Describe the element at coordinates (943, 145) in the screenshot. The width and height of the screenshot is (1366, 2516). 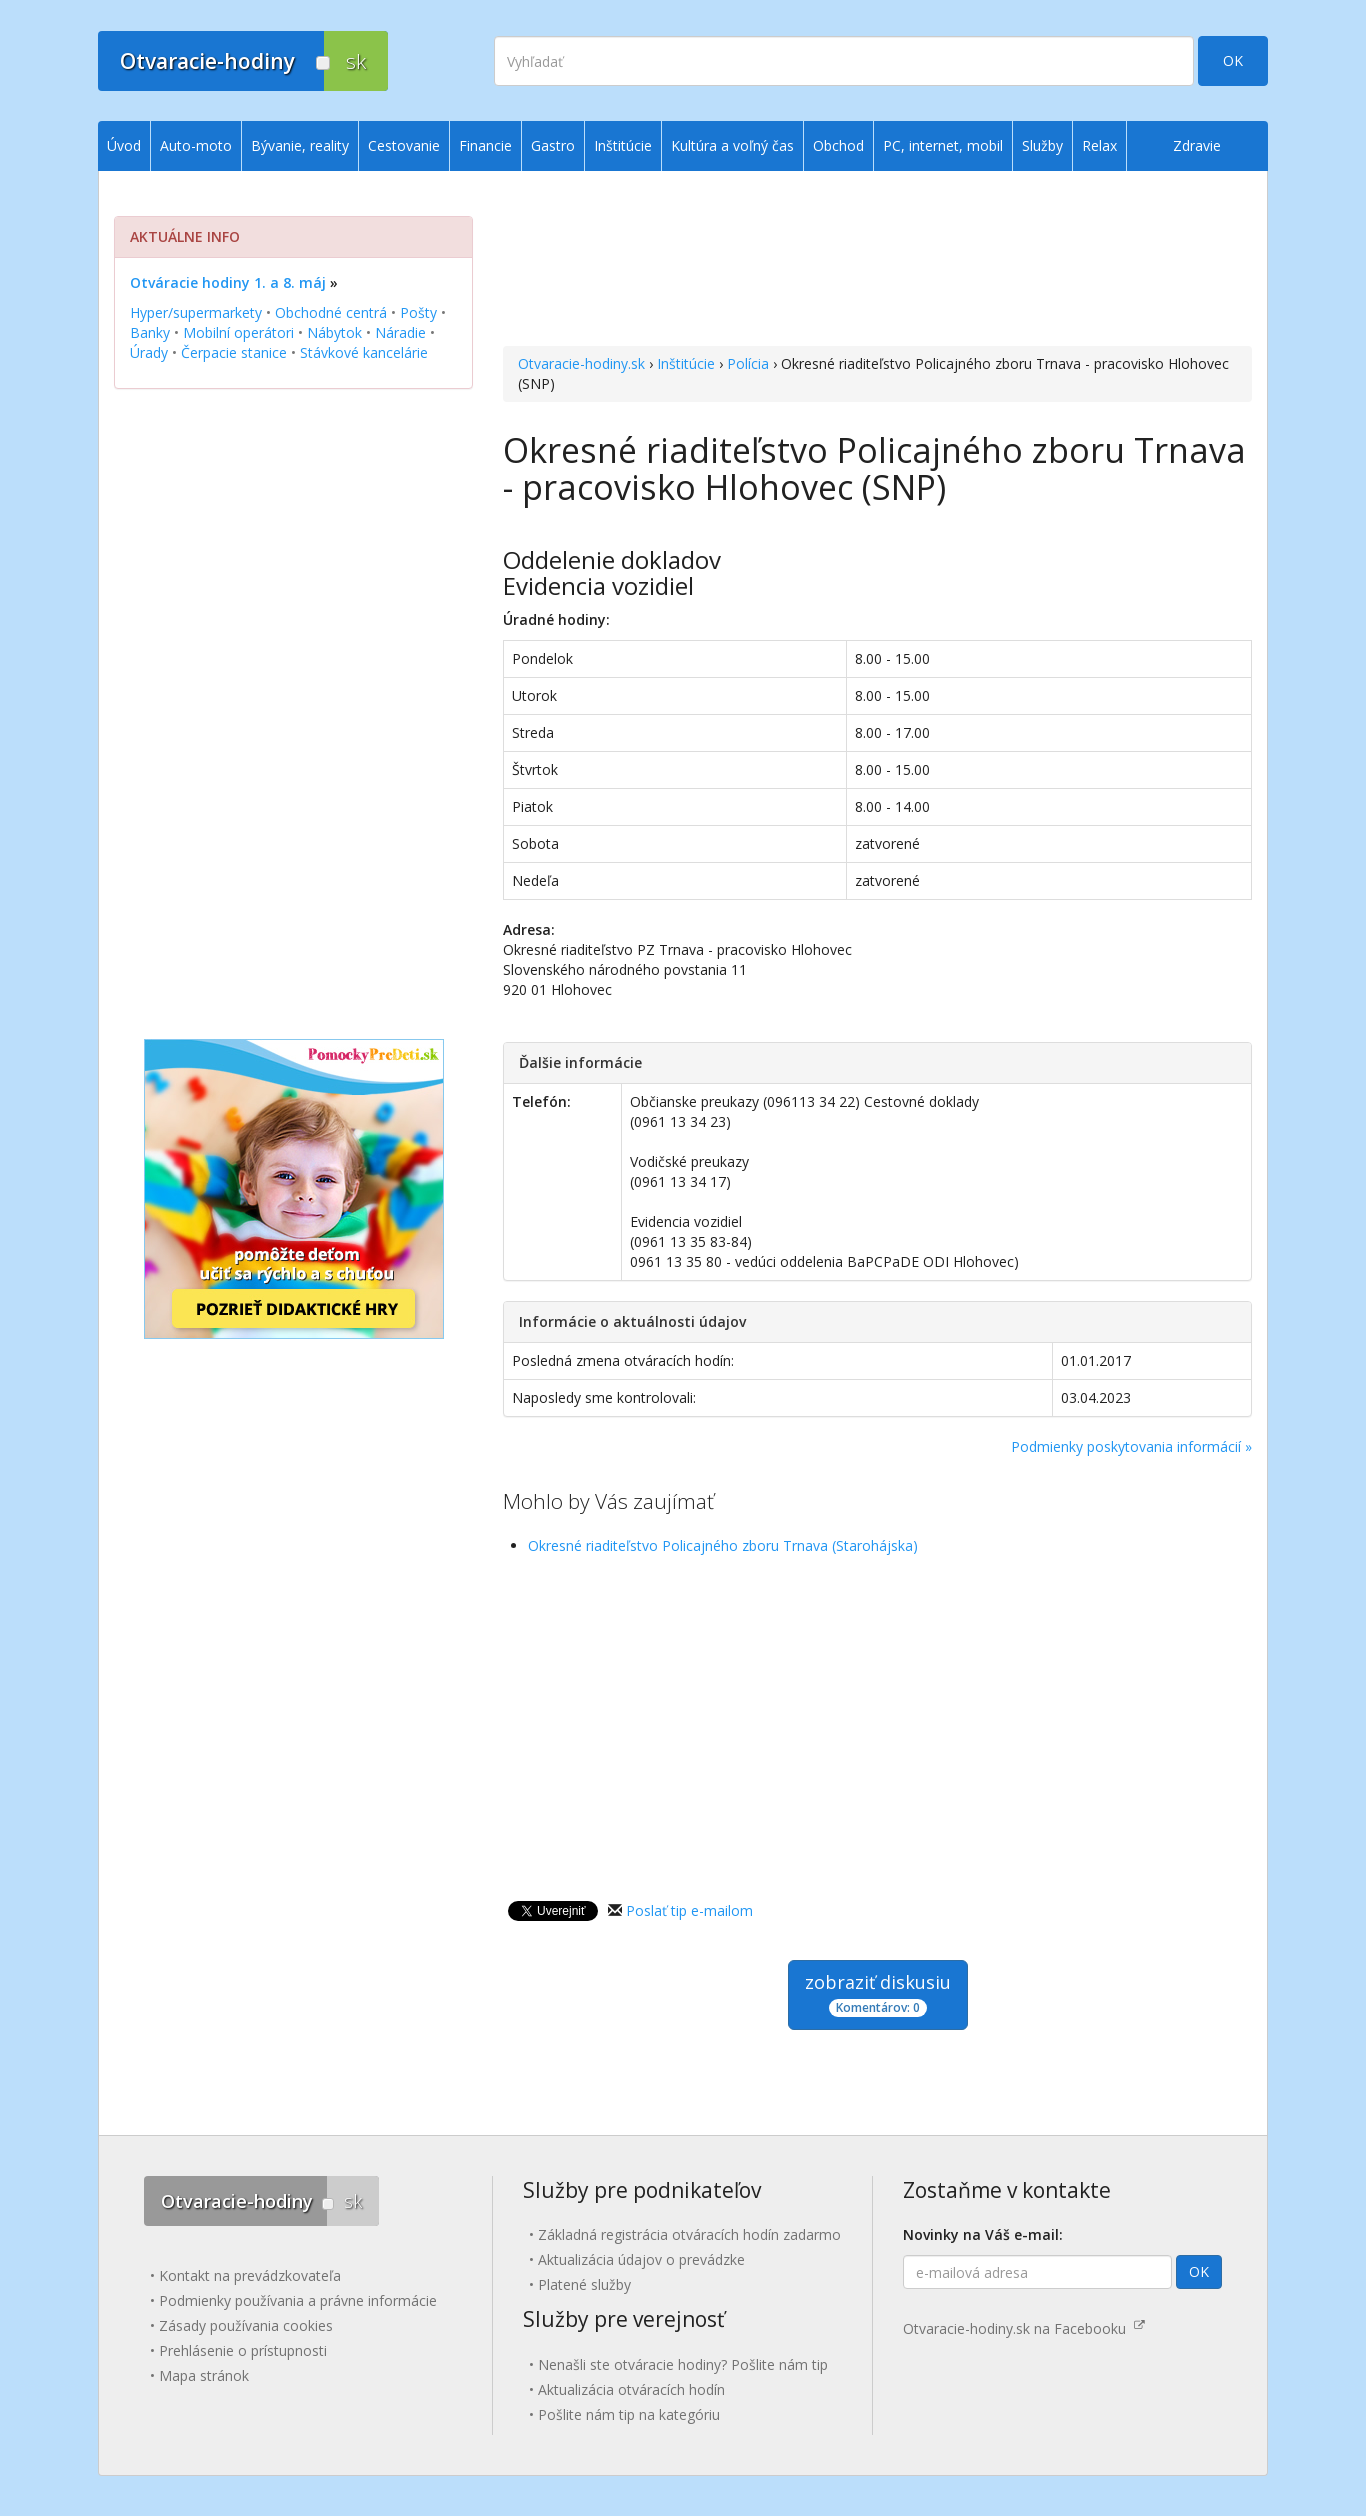
I see `PC, internet, mobil` at that location.